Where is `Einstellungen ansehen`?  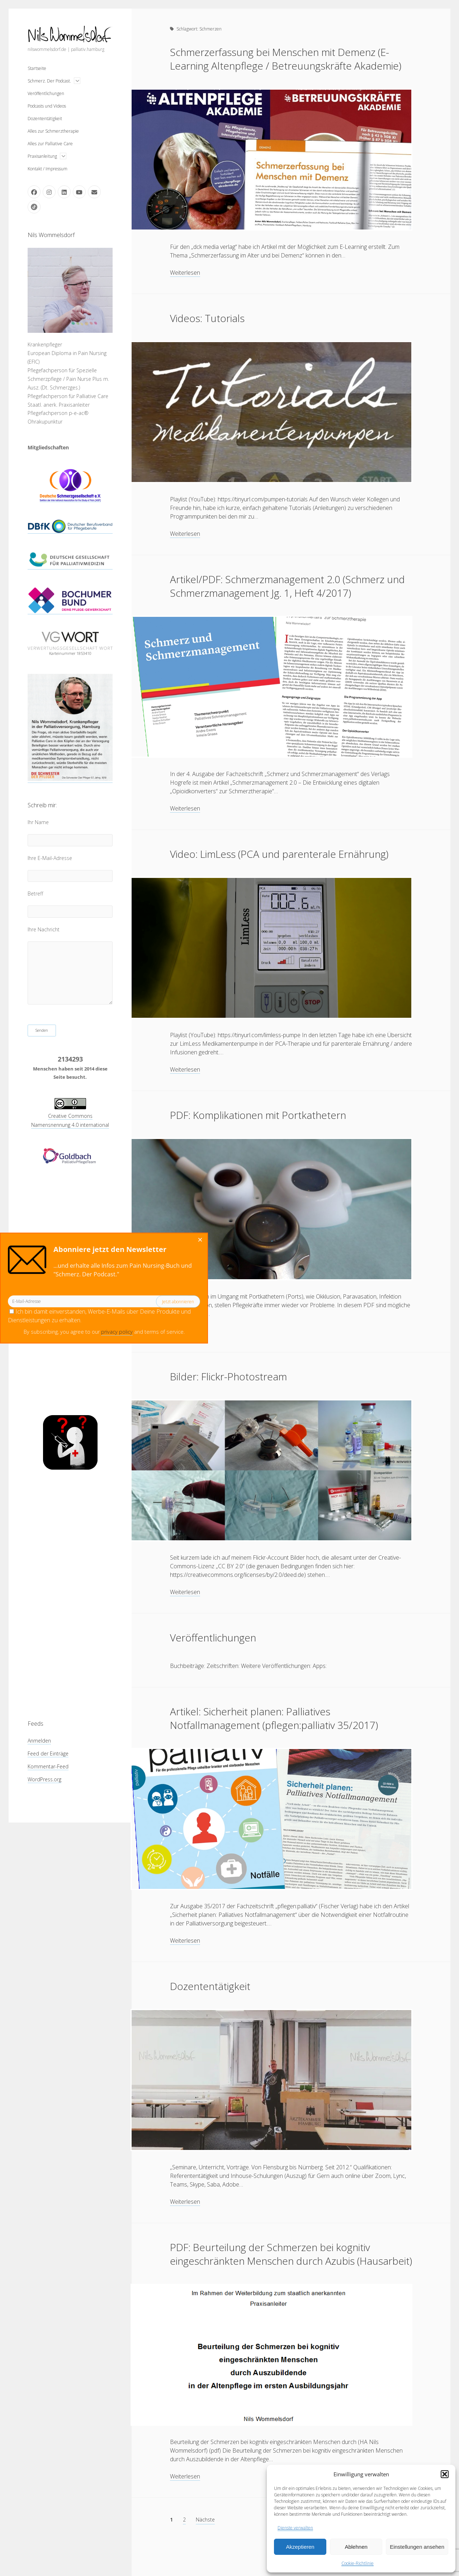 Einstellungen ansehen is located at coordinates (417, 2547).